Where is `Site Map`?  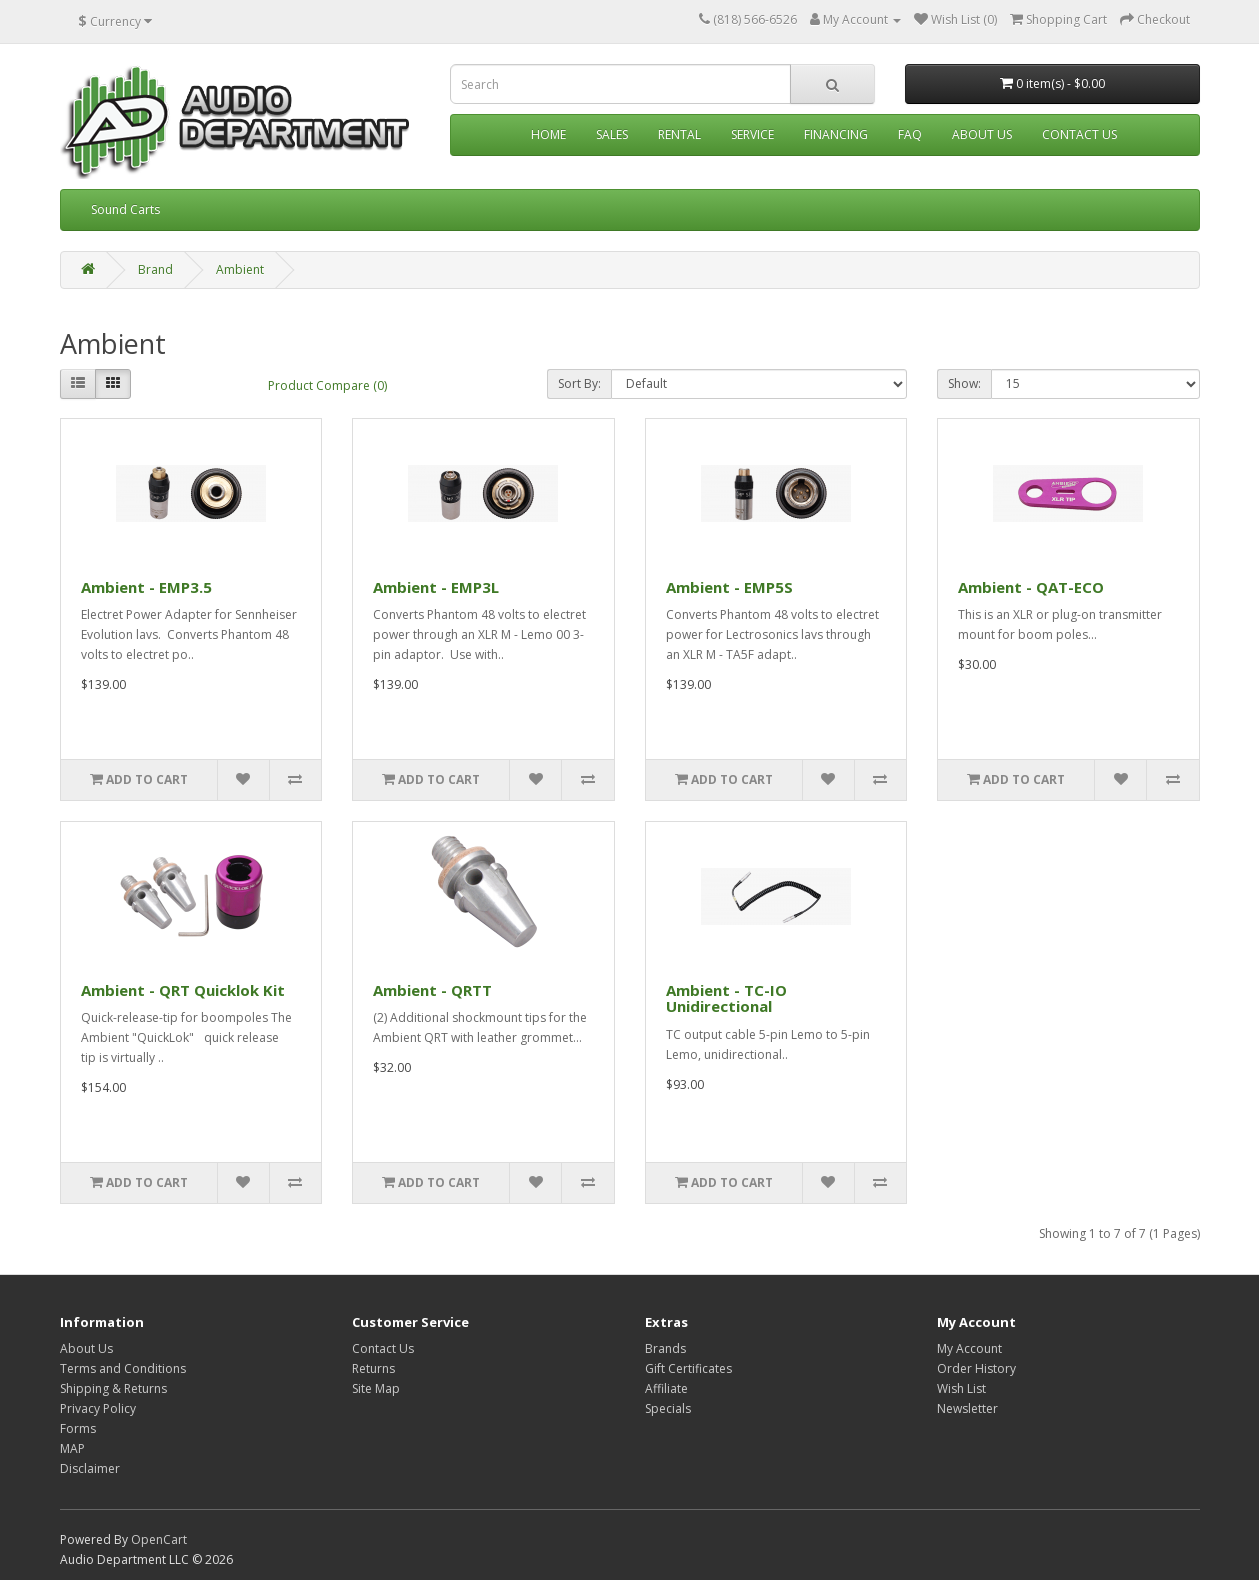
Site Map is located at coordinates (376, 1388).